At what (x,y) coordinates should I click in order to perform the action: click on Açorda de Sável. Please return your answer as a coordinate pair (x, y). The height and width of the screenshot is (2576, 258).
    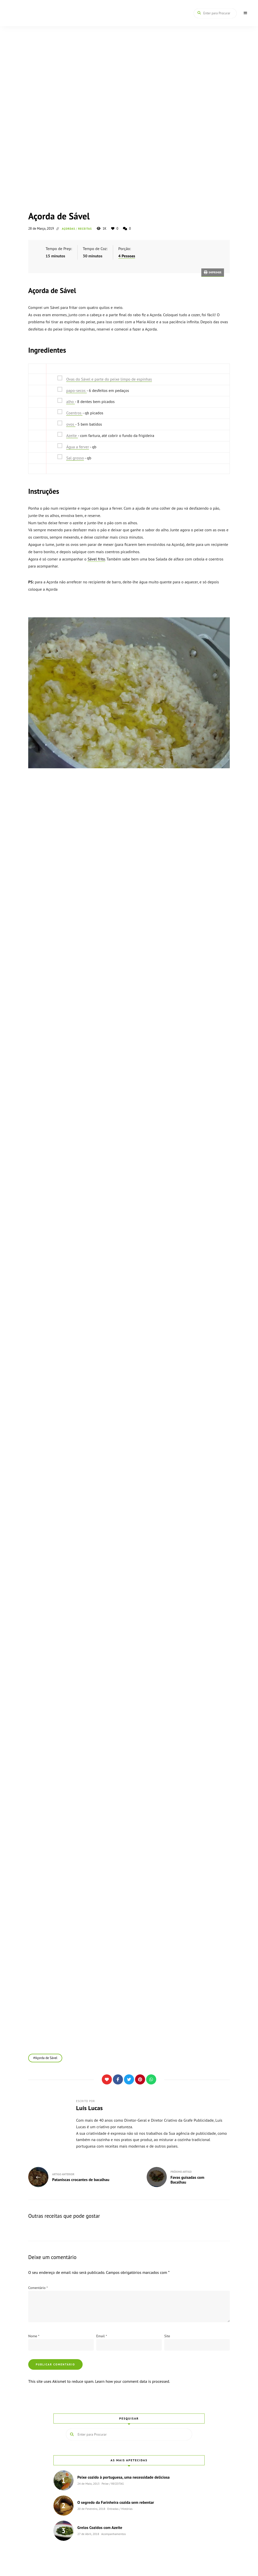
    Looking at the image, I should click on (46, 2058).